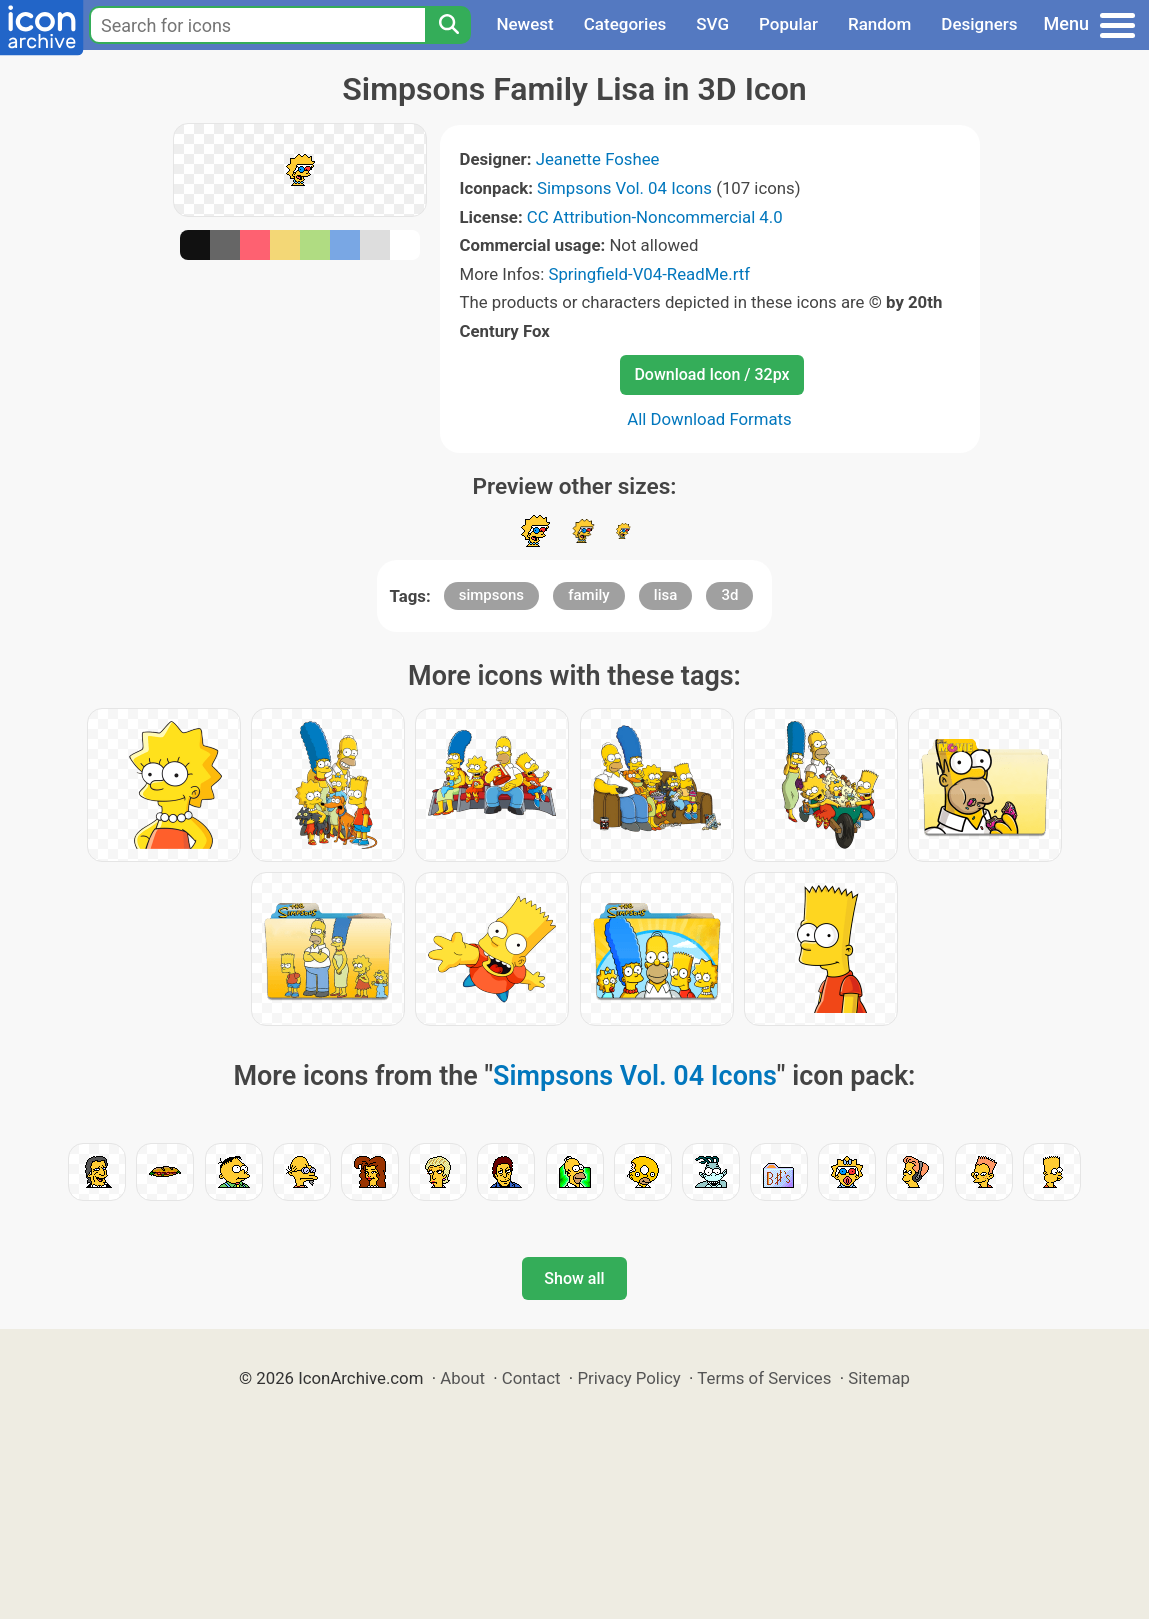  What do you see at coordinates (979, 24) in the screenshot?
I see `Designers` at bounding box center [979, 24].